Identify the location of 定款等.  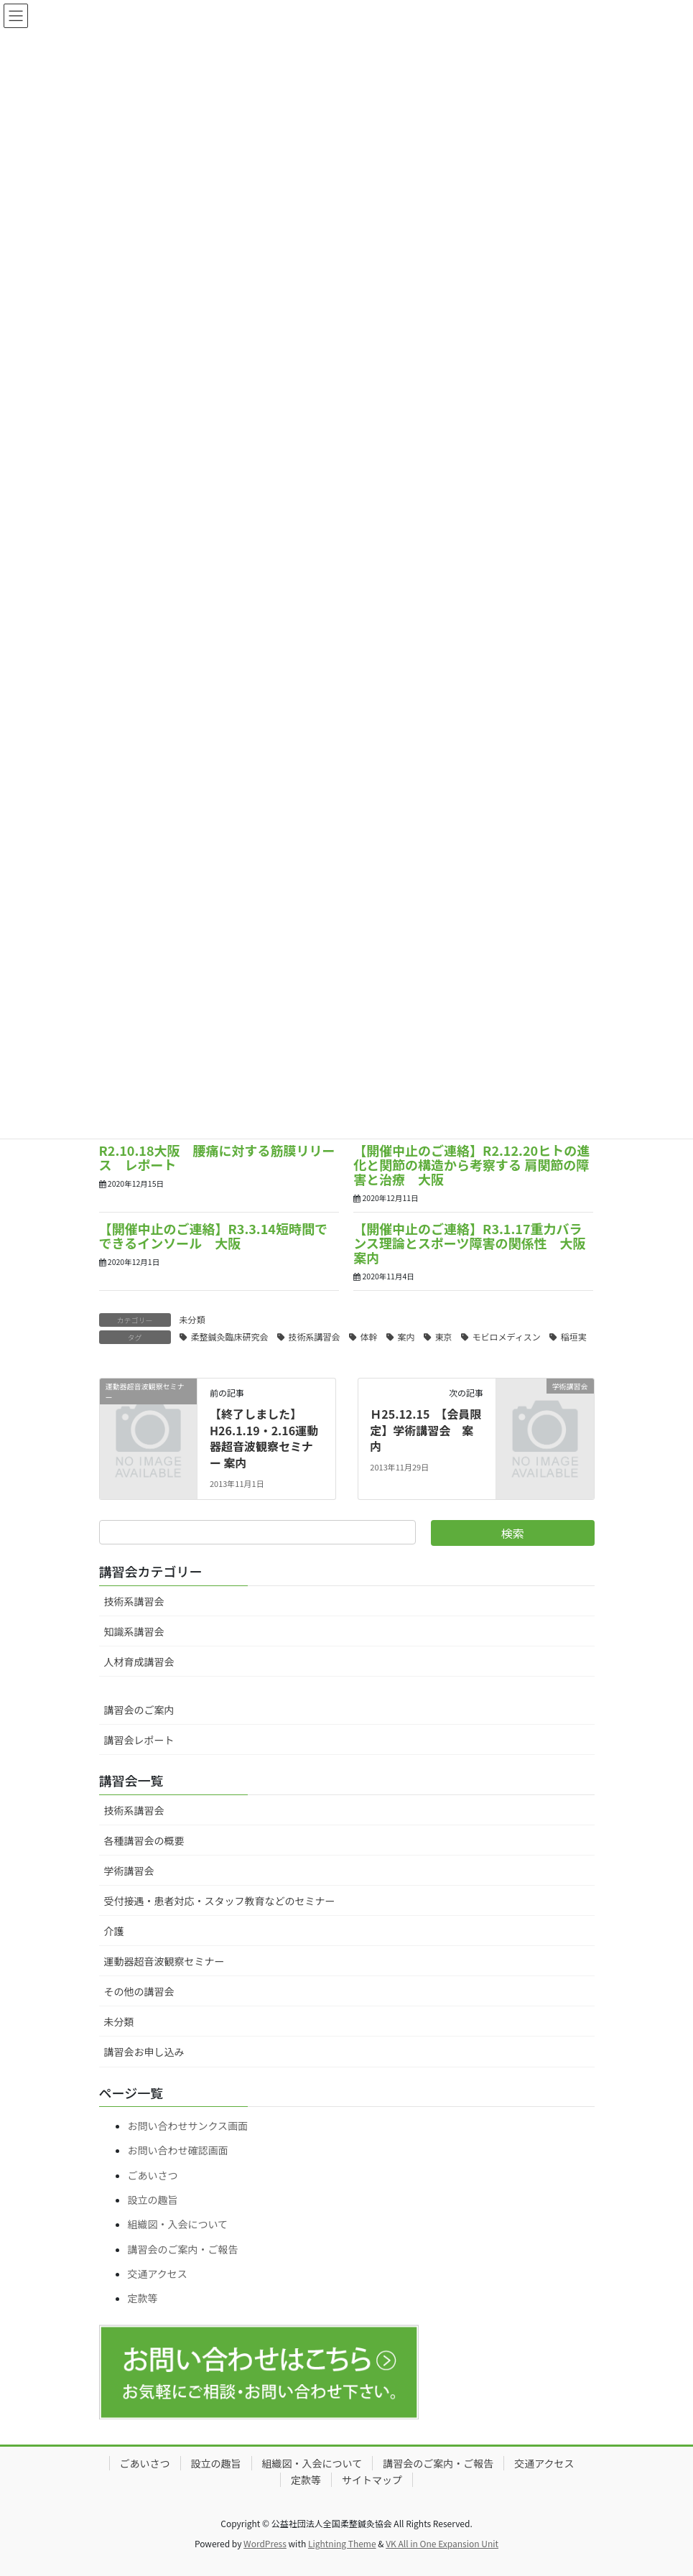
(143, 2298).